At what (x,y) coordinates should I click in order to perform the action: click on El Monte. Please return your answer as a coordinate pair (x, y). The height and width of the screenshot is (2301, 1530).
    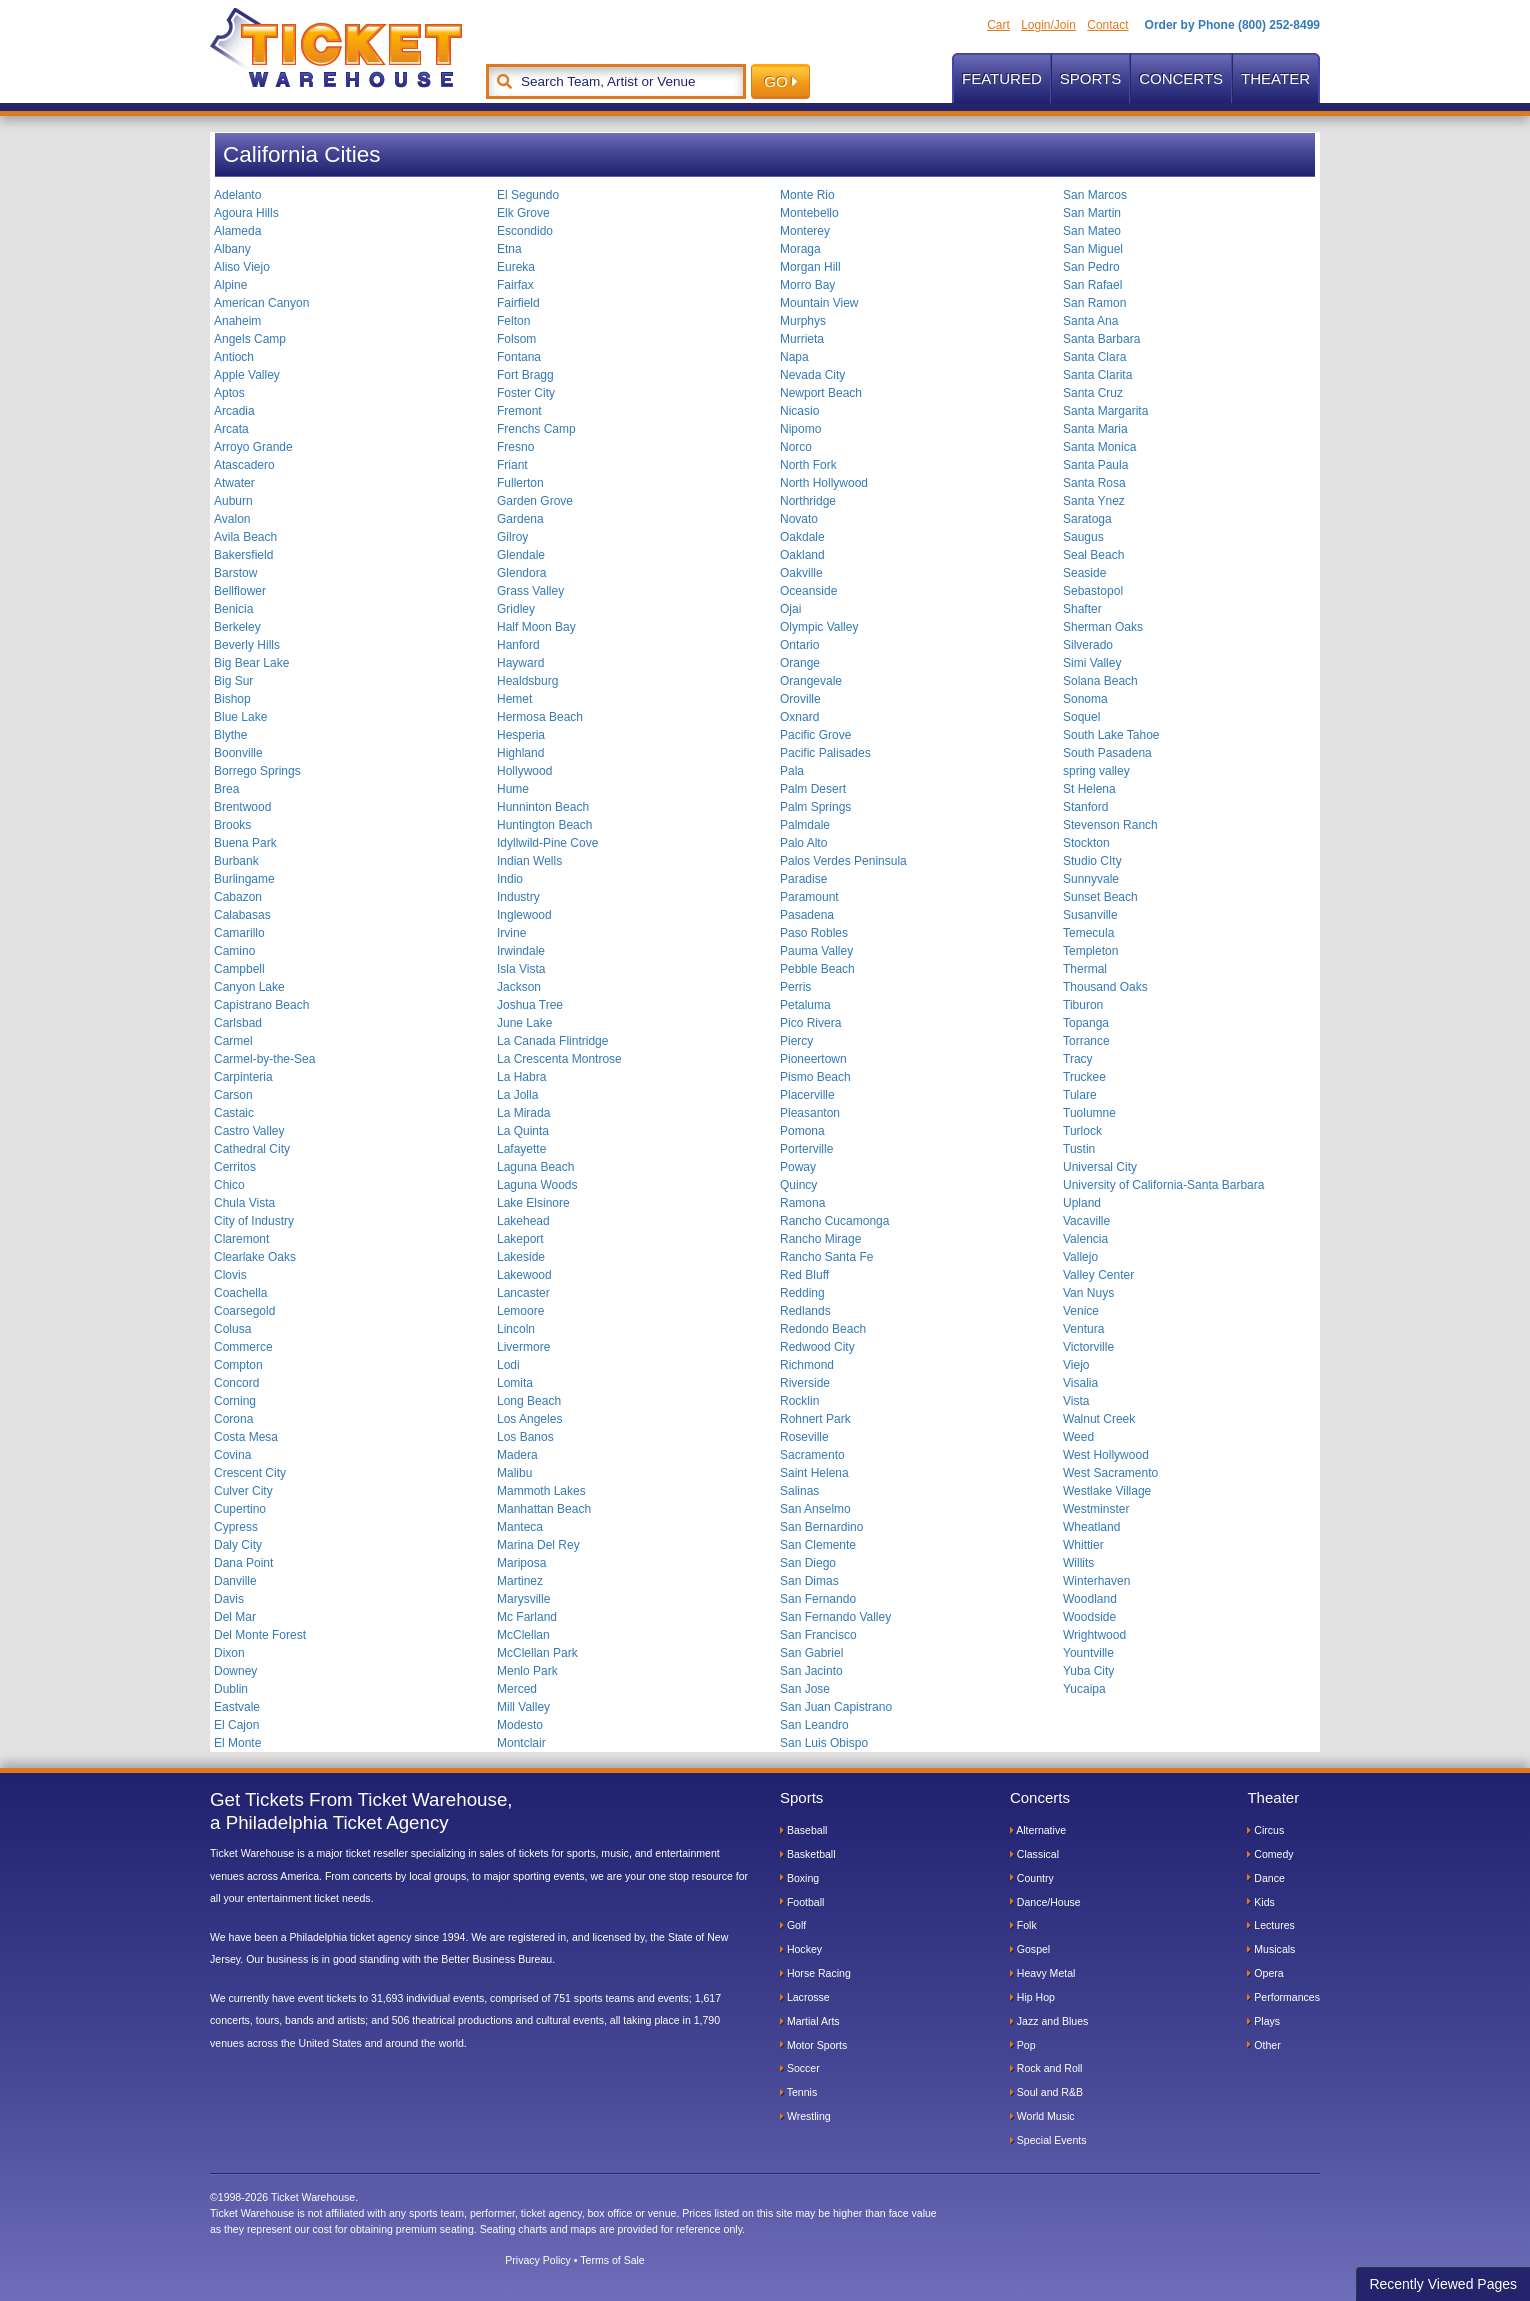
    Looking at the image, I should click on (237, 1743).